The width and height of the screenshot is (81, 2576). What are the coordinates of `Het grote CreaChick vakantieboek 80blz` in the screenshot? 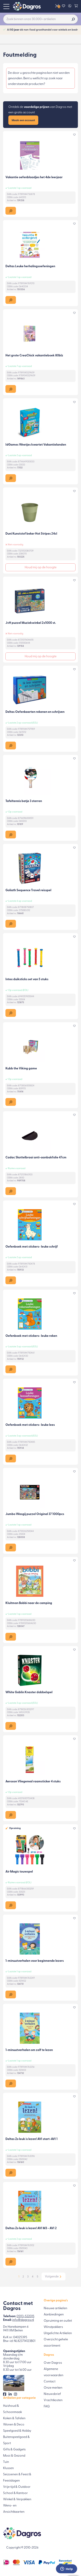 It's located at (34, 355).